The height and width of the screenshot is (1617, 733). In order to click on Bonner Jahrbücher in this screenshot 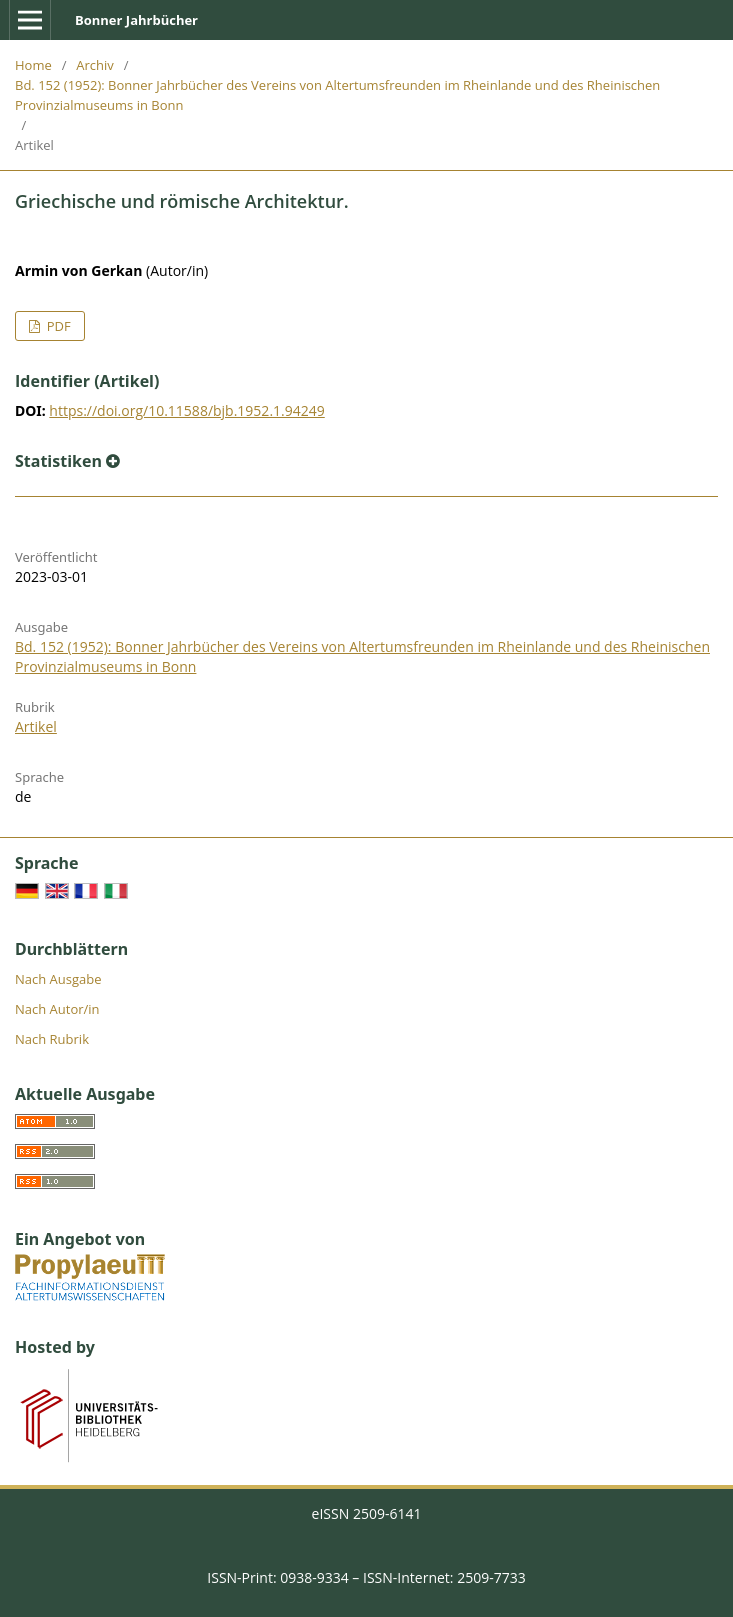, I will do `click(136, 20)`.